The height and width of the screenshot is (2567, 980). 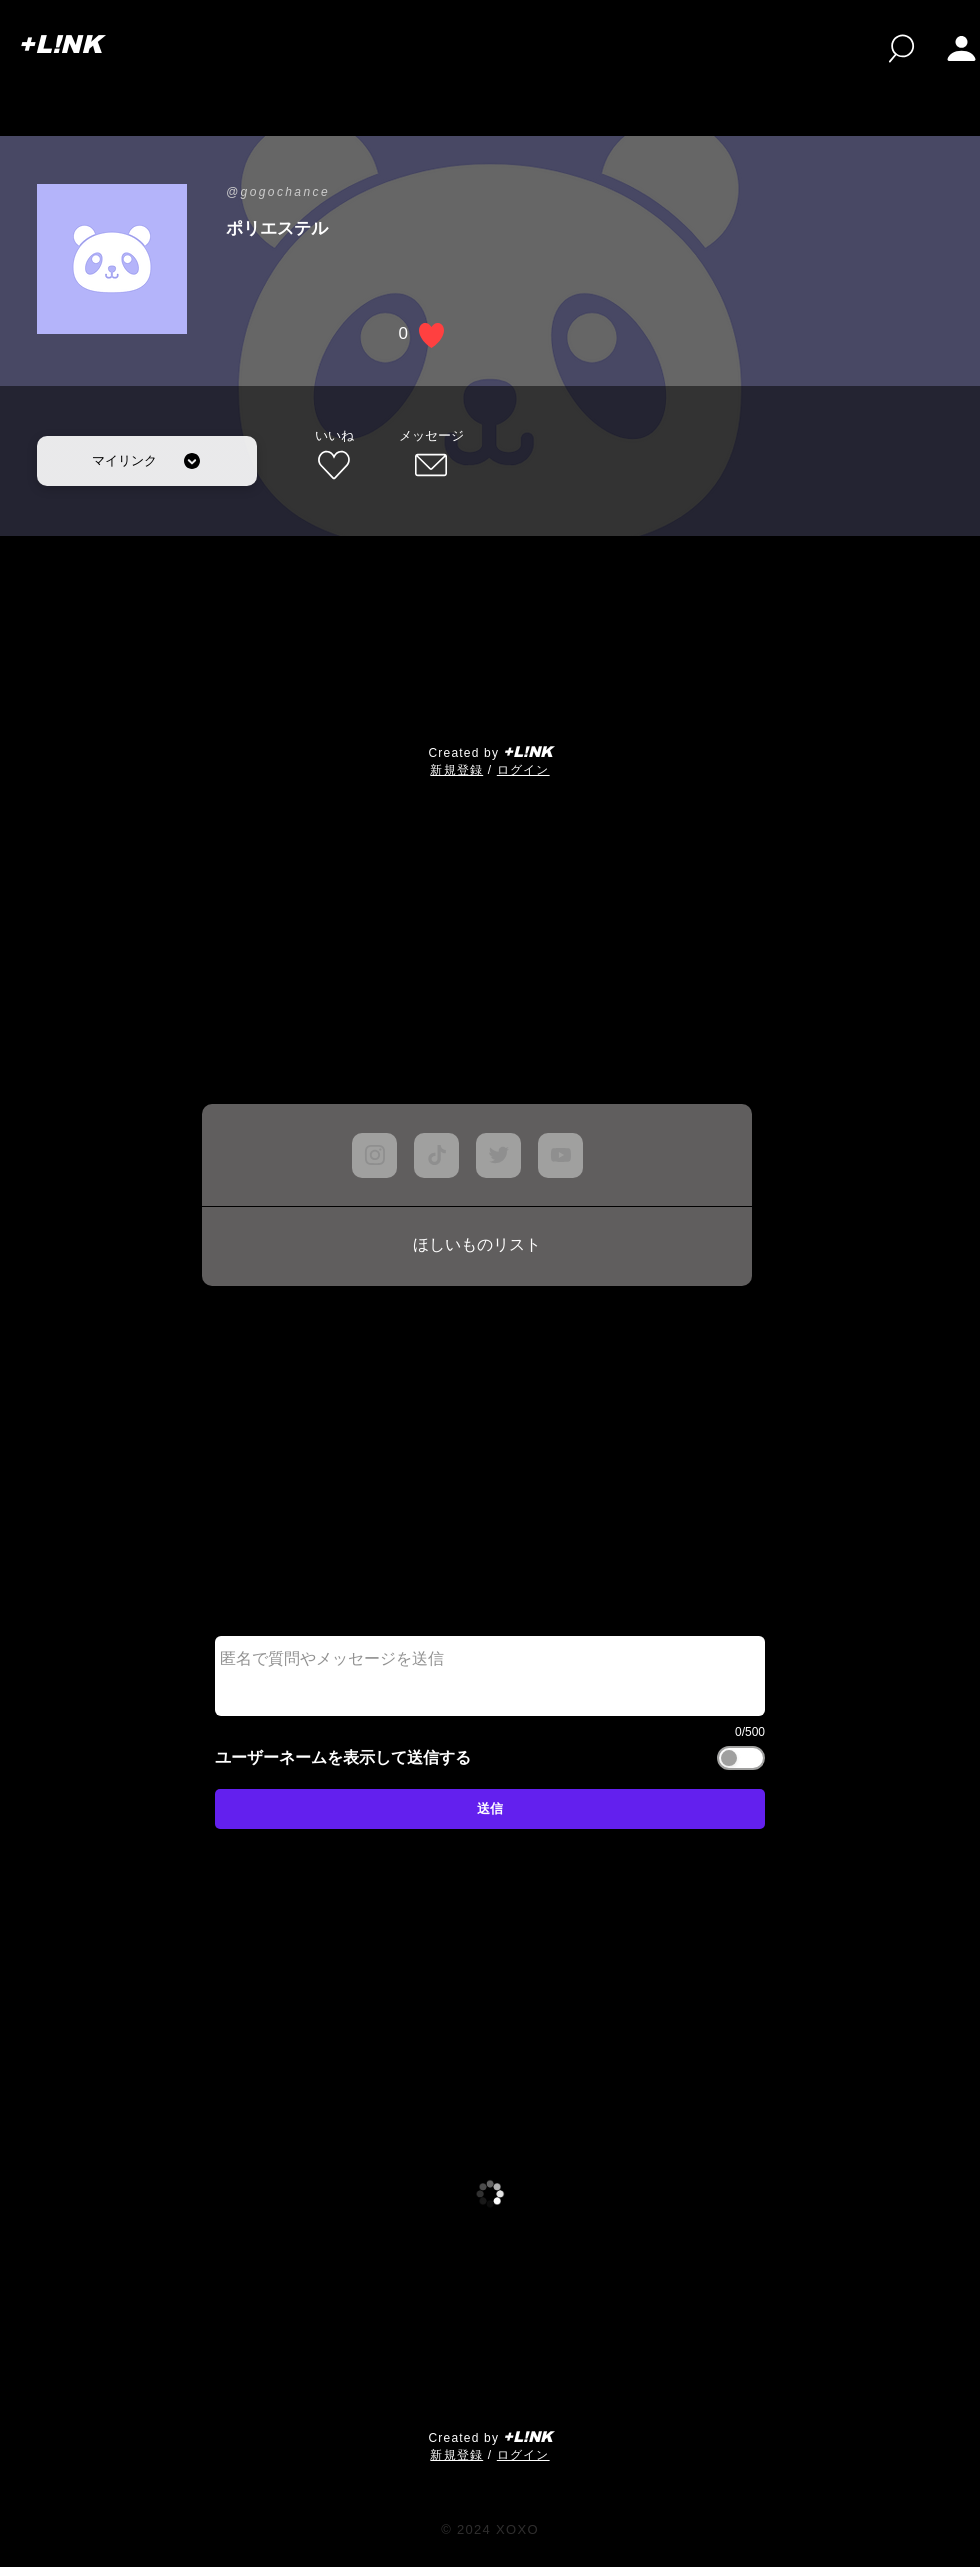 What do you see at coordinates (490, 1809) in the screenshot?
I see `[送信]` at bounding box center [490, 1809].